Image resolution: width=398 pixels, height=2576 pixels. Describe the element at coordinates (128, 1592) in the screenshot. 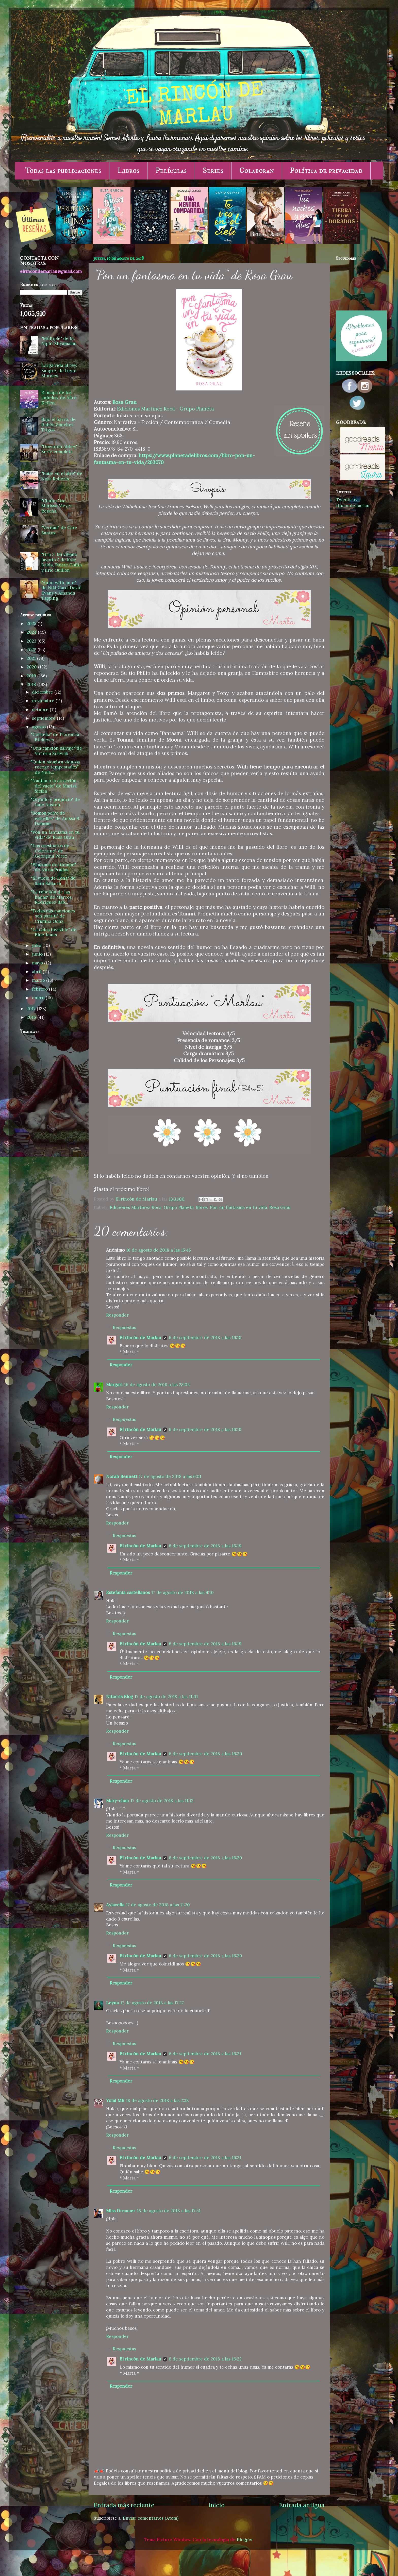

I see `Estefania castellanos` at that location.